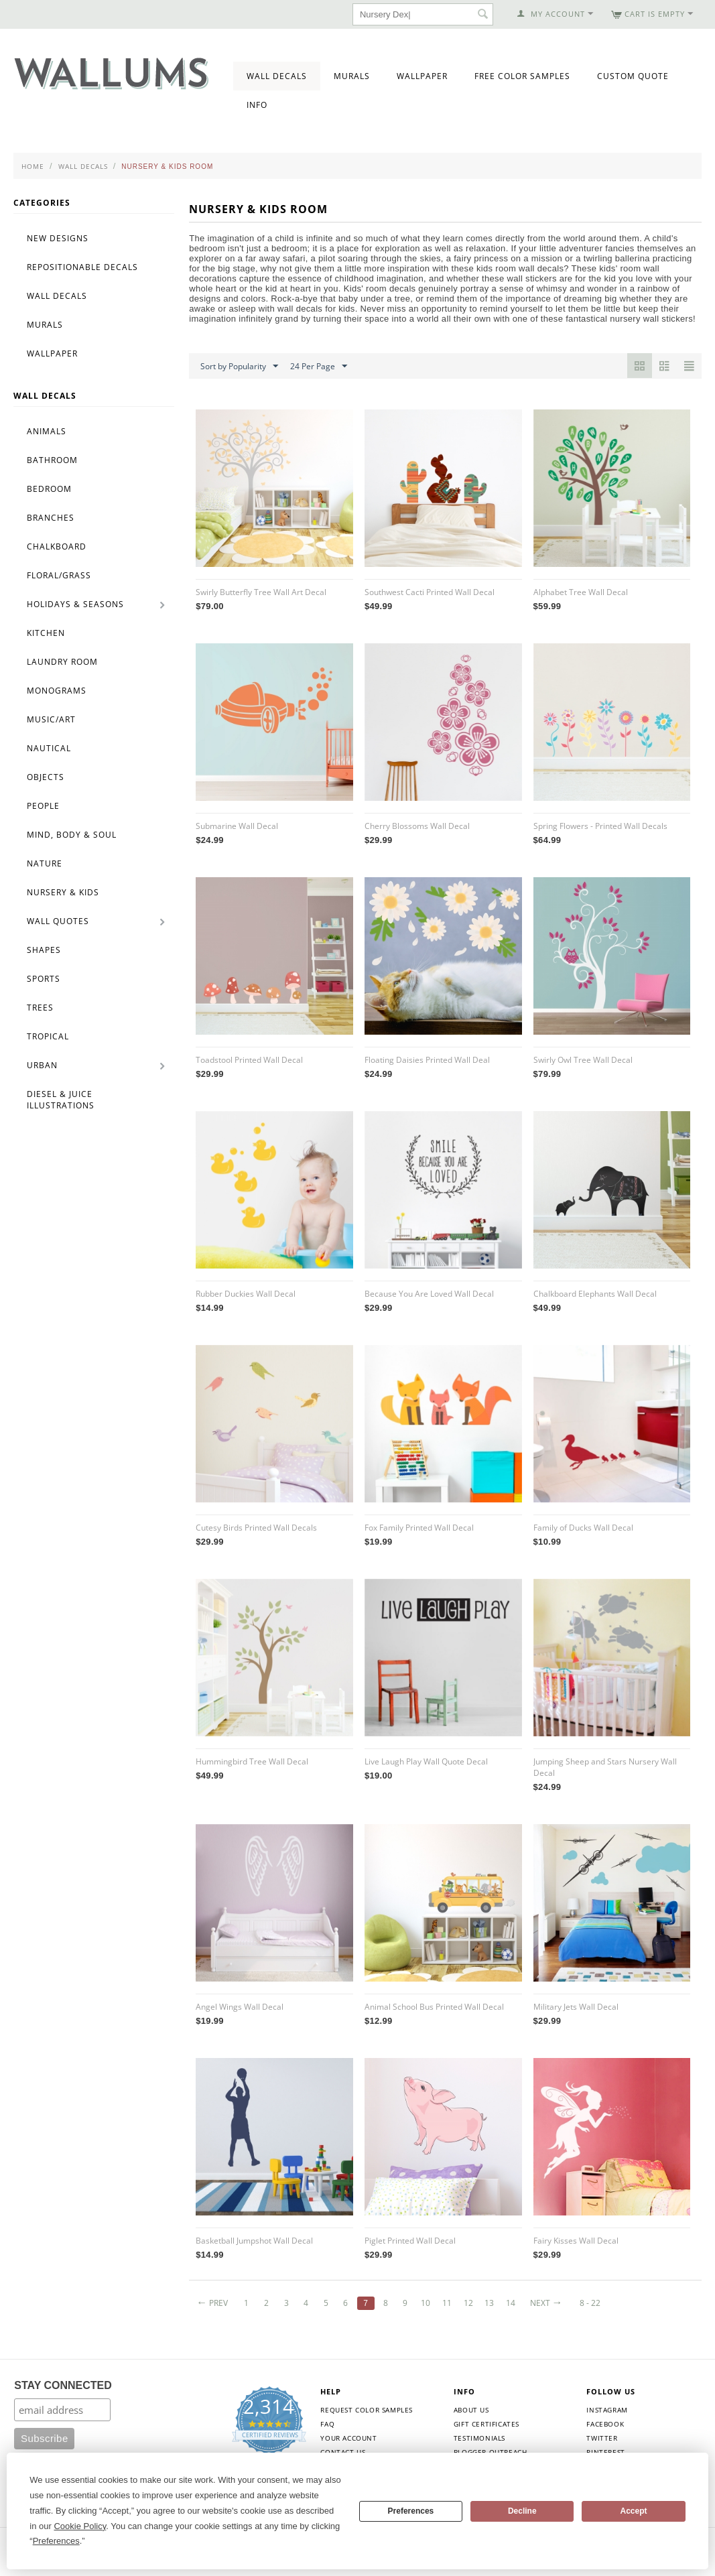 The height and width of the screenshot is (2576, 715). Describe the element at coordinates (522, 2511) in the screenshot. I see `Decline` at that location.